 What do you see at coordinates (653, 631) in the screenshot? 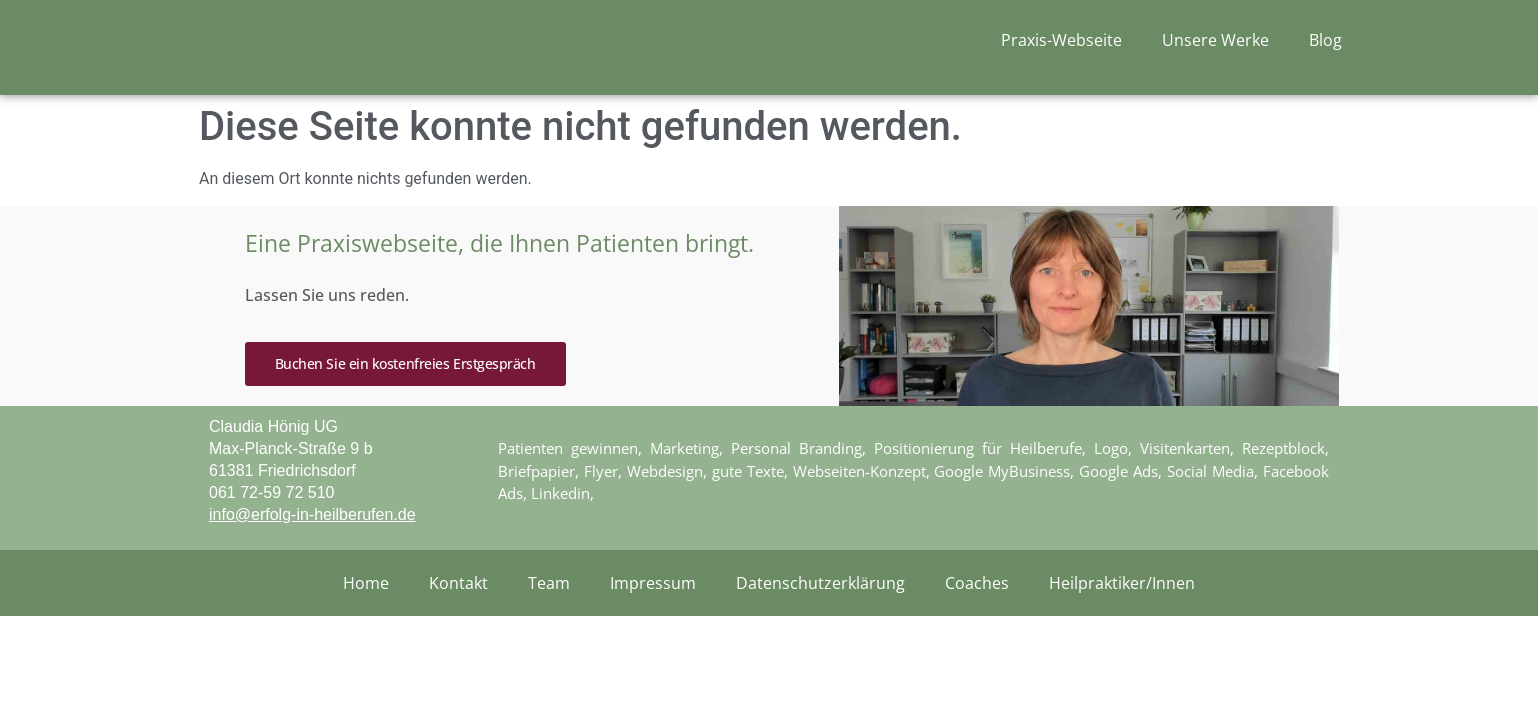
I see `Impressum` at bounding box center [653, 631].